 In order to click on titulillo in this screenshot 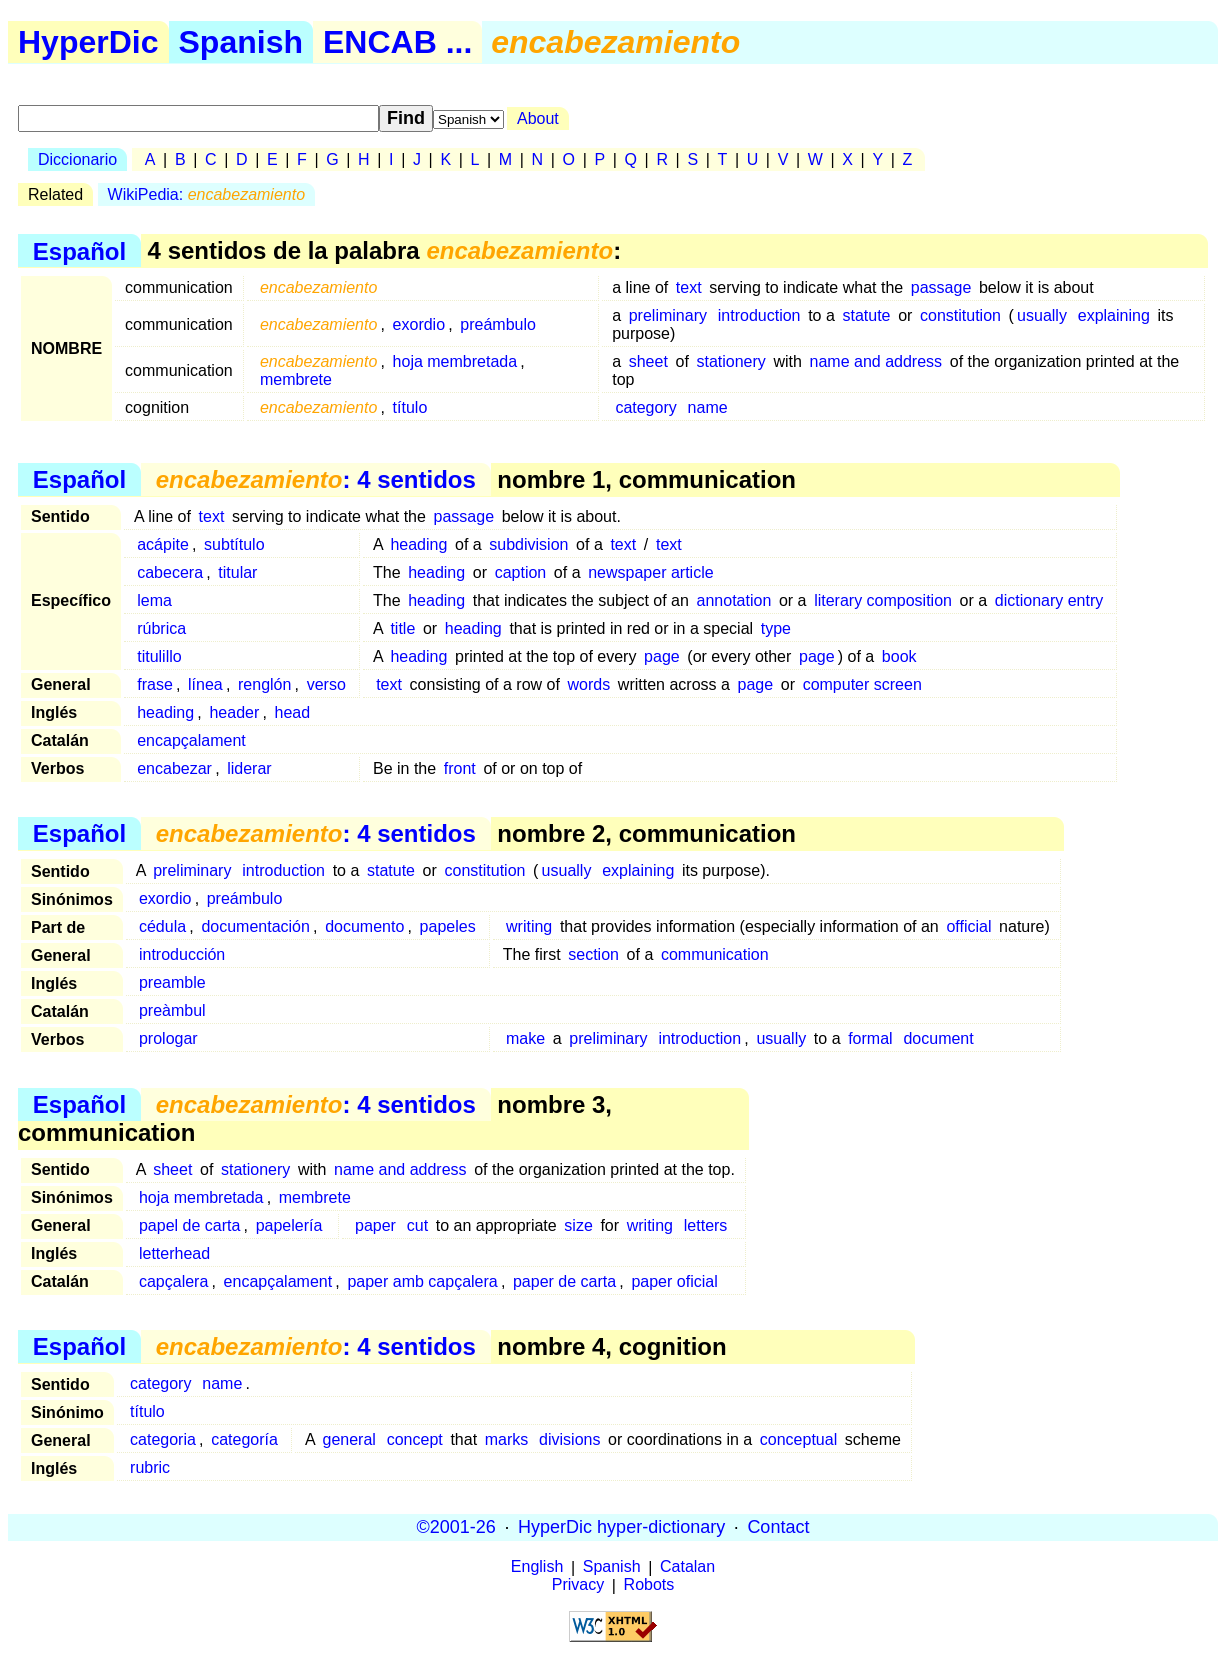, I will do `click(159, 656)`.